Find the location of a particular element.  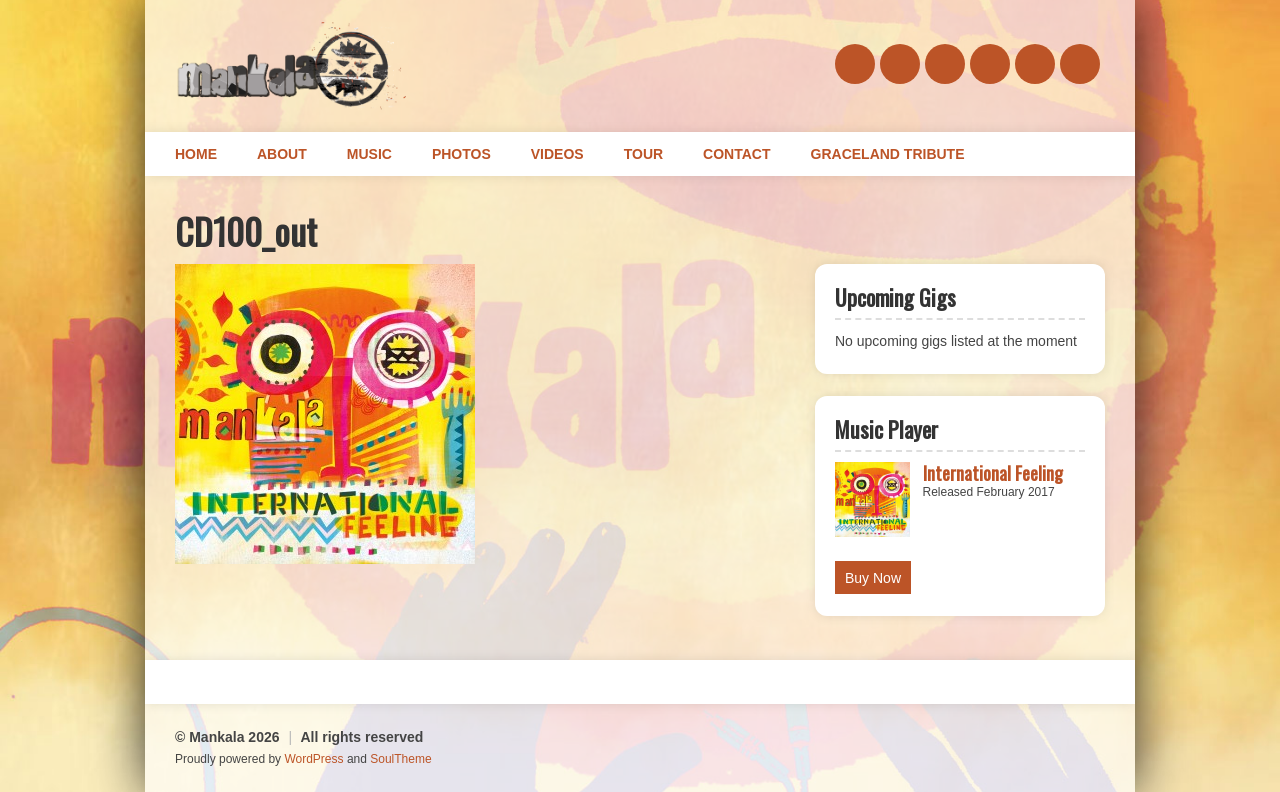

soundcloud is located at coordinates (900, 64).